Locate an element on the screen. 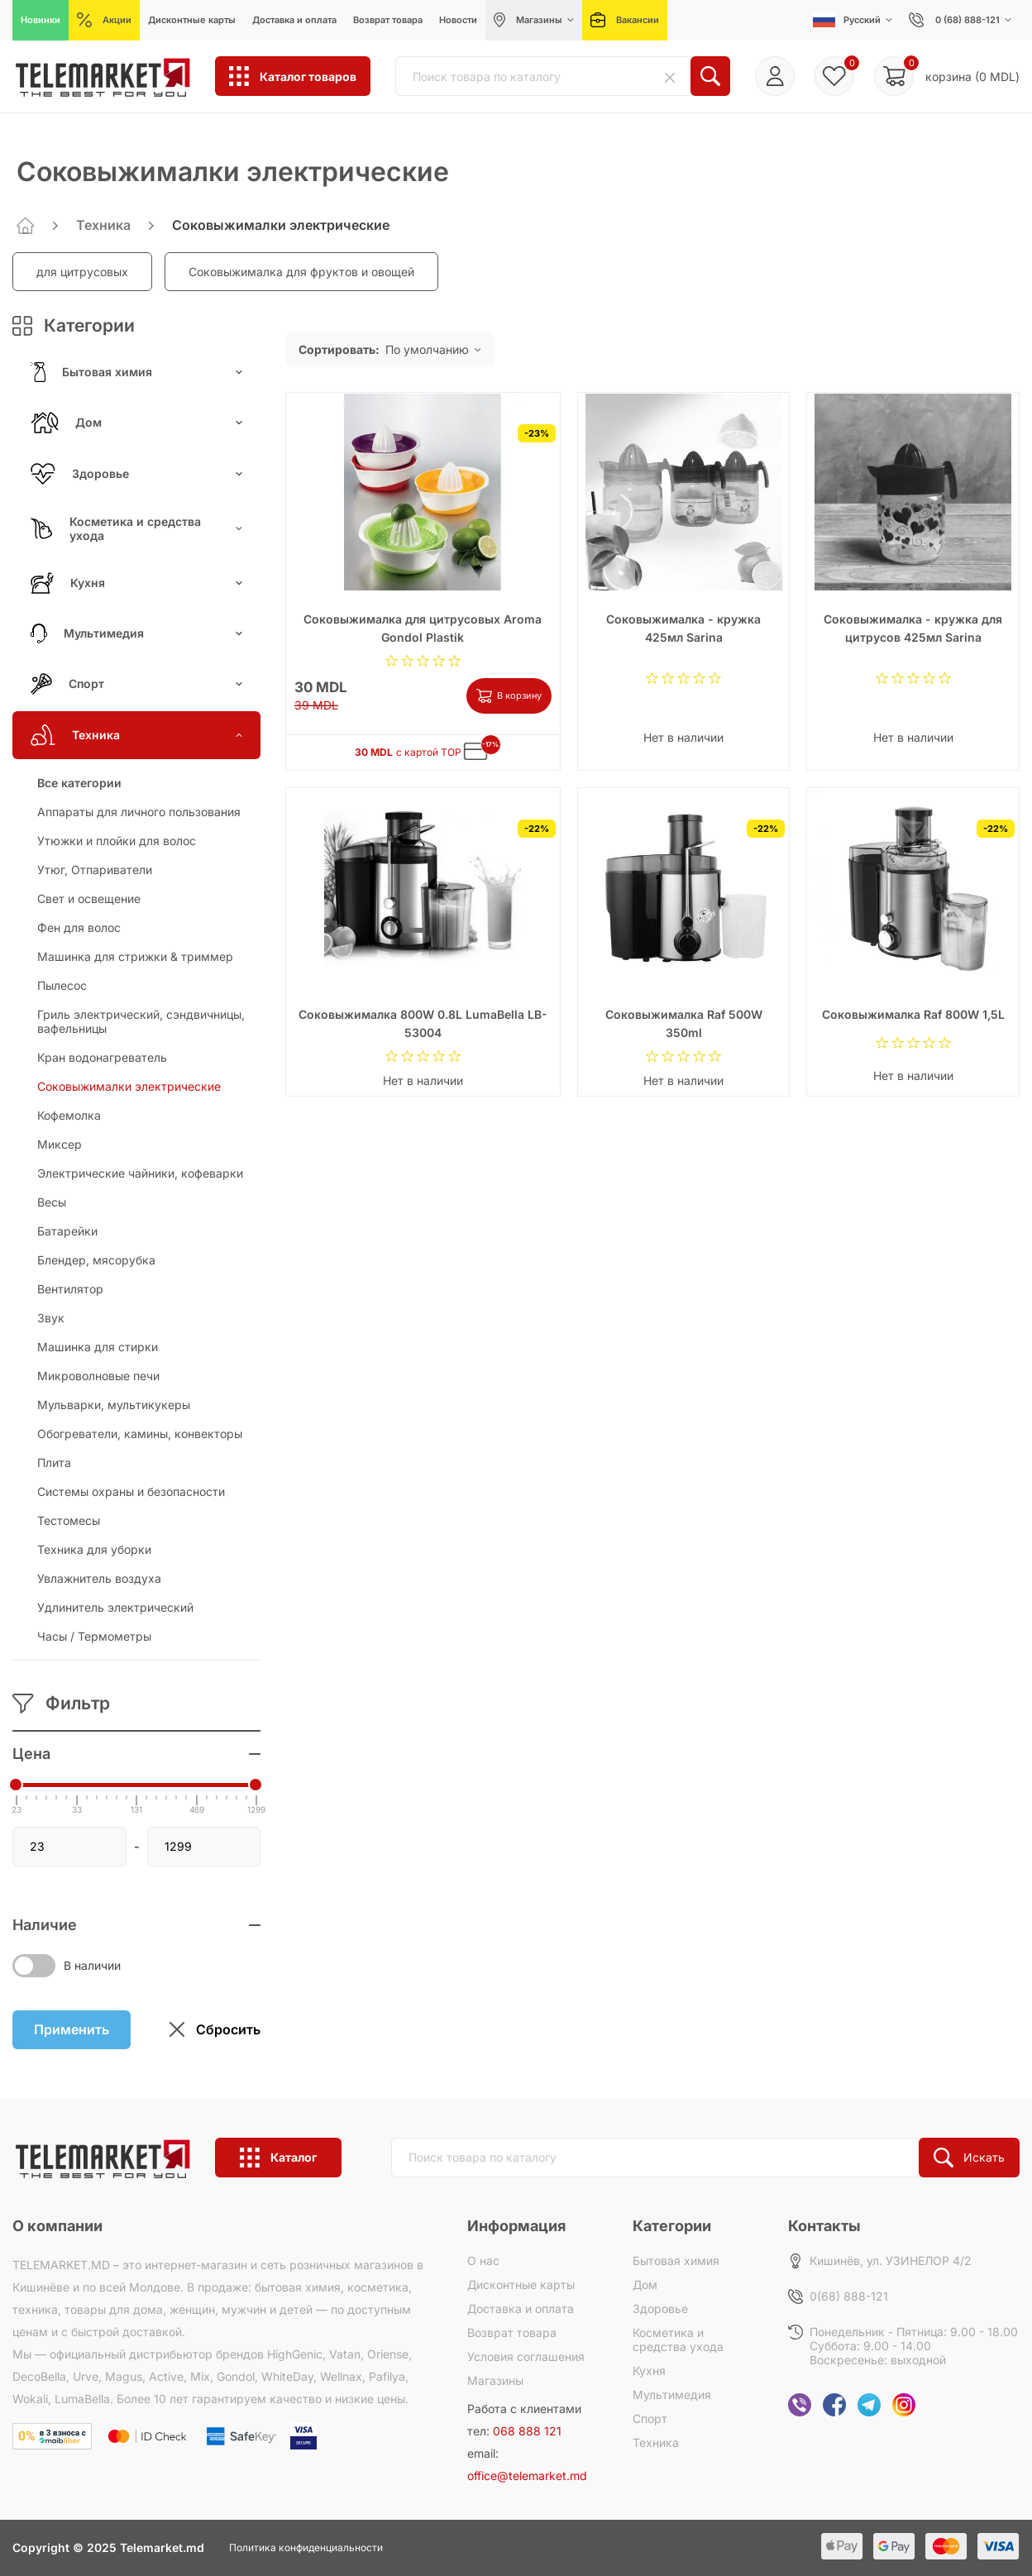 This screenshot has height=2576, width=1032. Удлинитель электрический is located at coordinates (115, 1607).